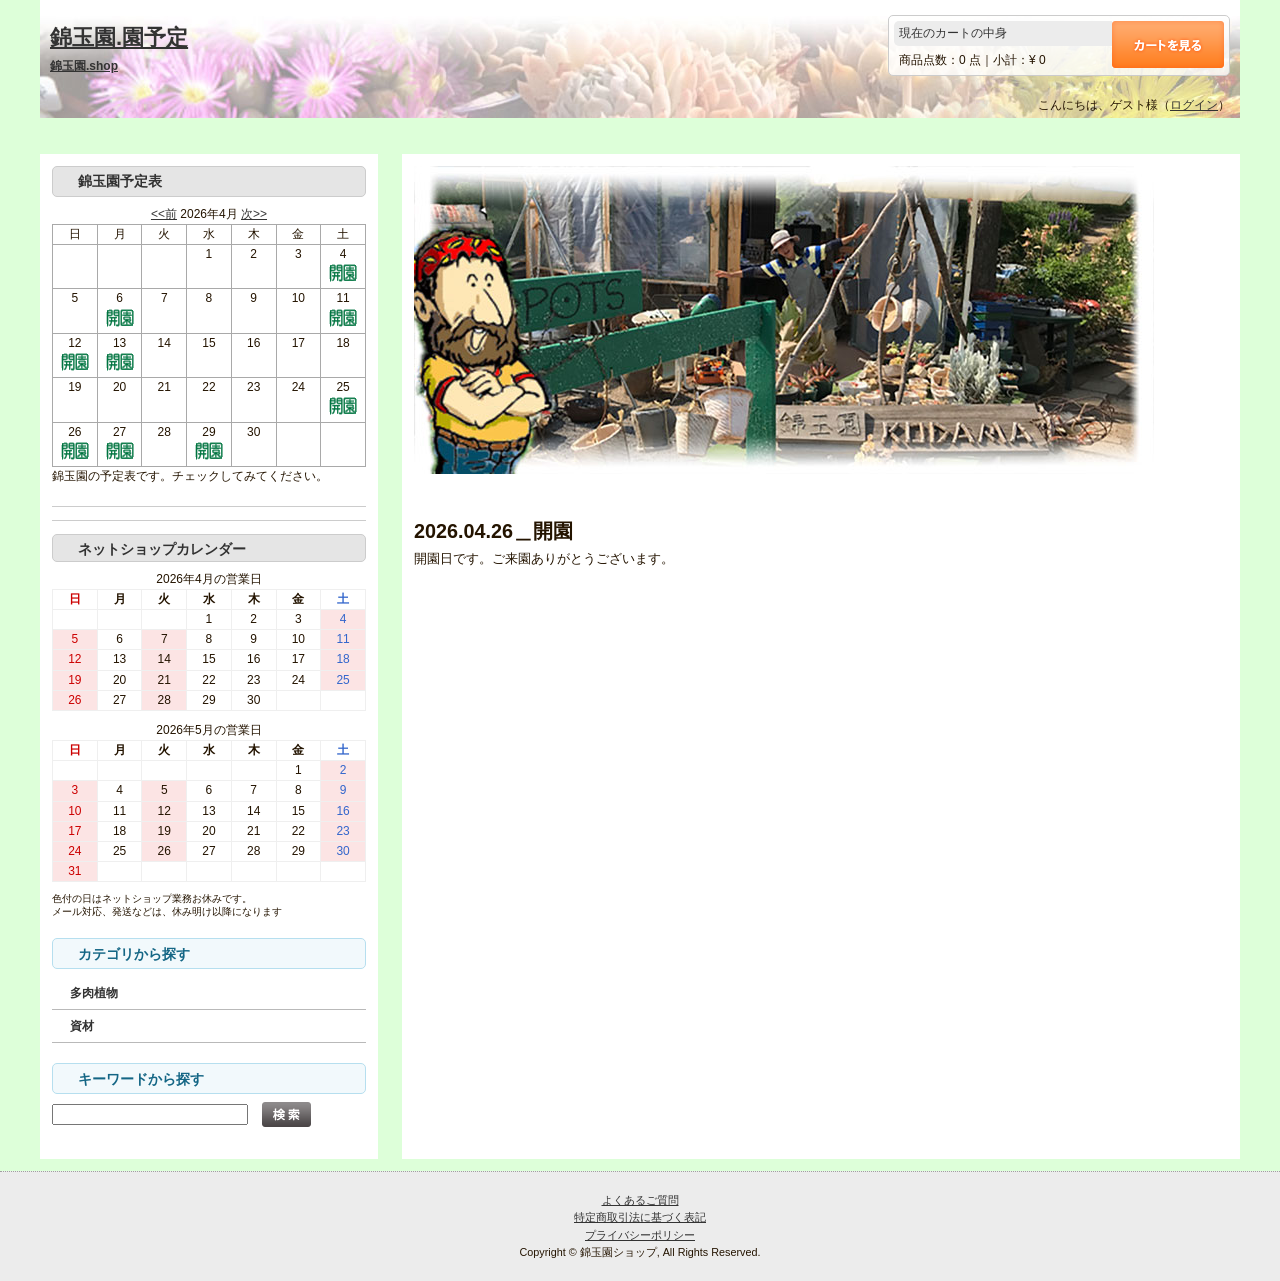 Image resolution: width=1280 pixels, height=1281 pixels. What do you see at coordinates (164, 214) in the screenshot?
I see `<<前` at bounding box center [164, 214].